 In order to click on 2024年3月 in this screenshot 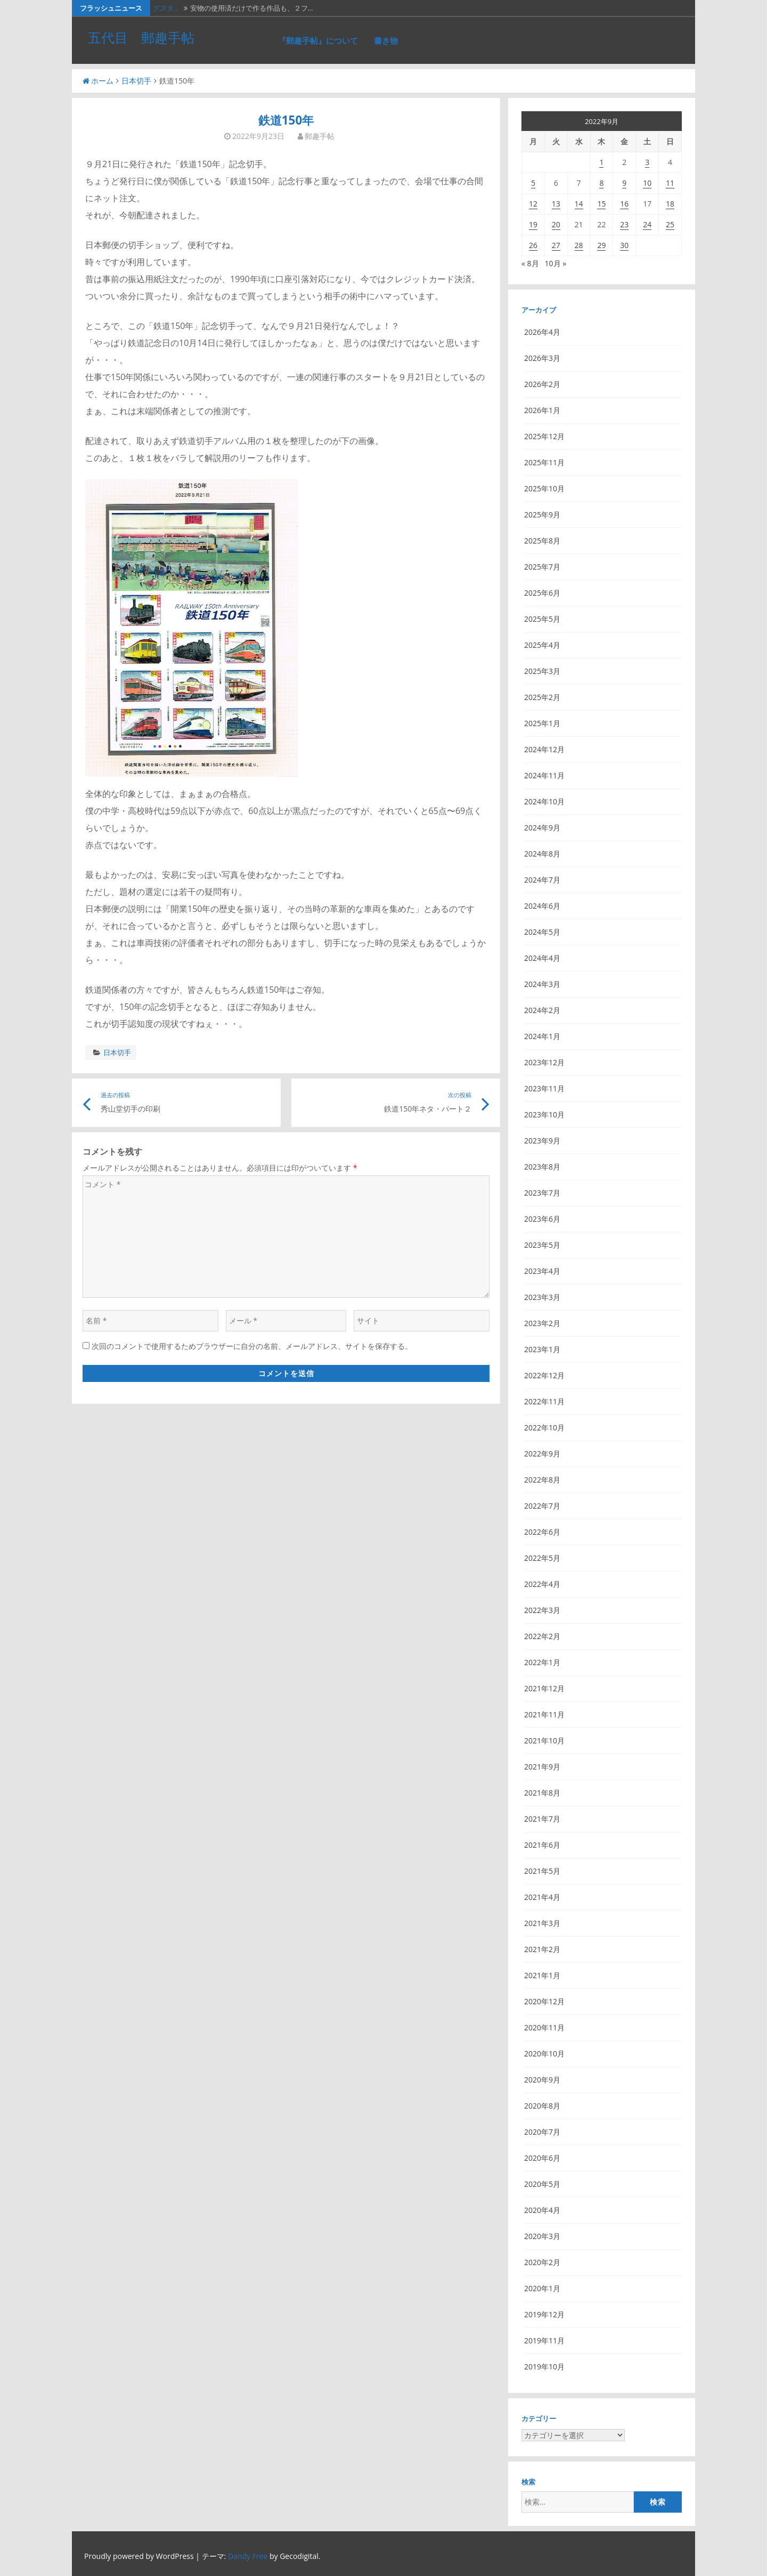, I will do `click(542, 984)`.